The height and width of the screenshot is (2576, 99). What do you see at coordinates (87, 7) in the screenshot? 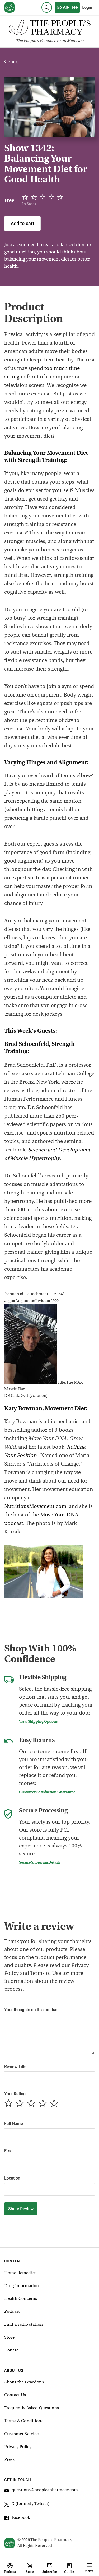
I see `Login` at bounding box center [87, 7].